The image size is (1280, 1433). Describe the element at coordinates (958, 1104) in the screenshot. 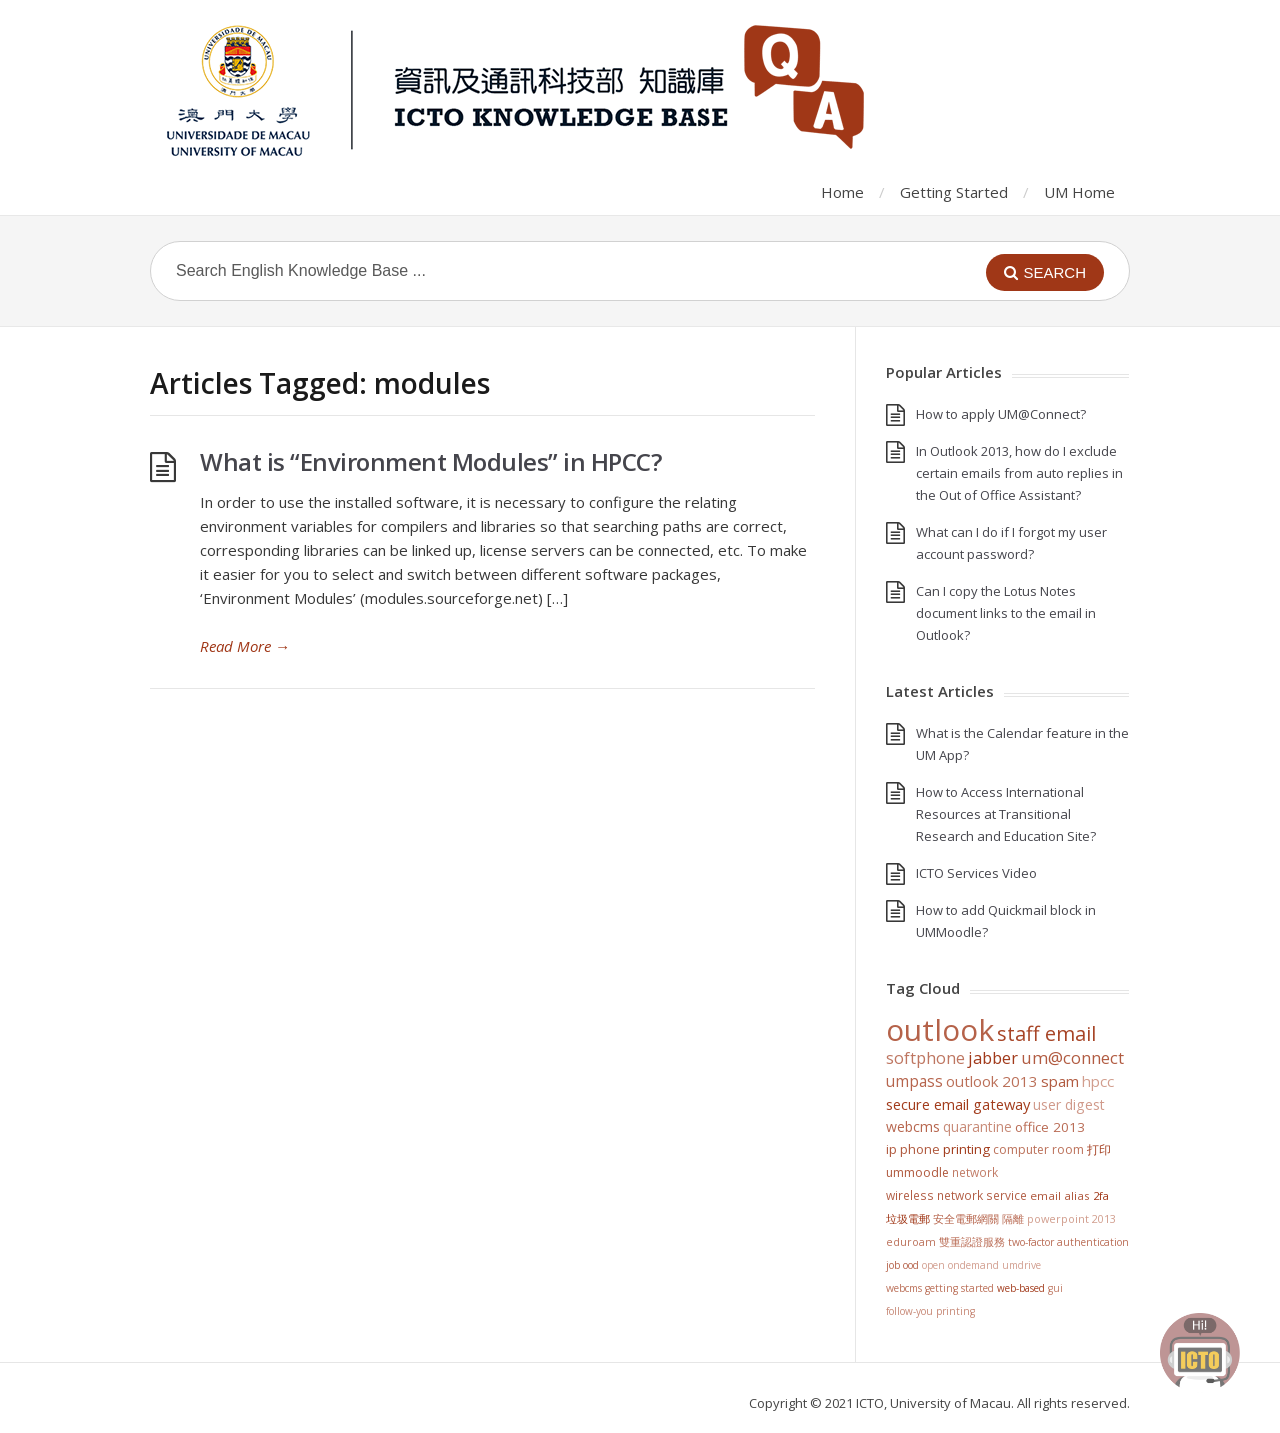

I see `Secure Email Gateway` at that location.